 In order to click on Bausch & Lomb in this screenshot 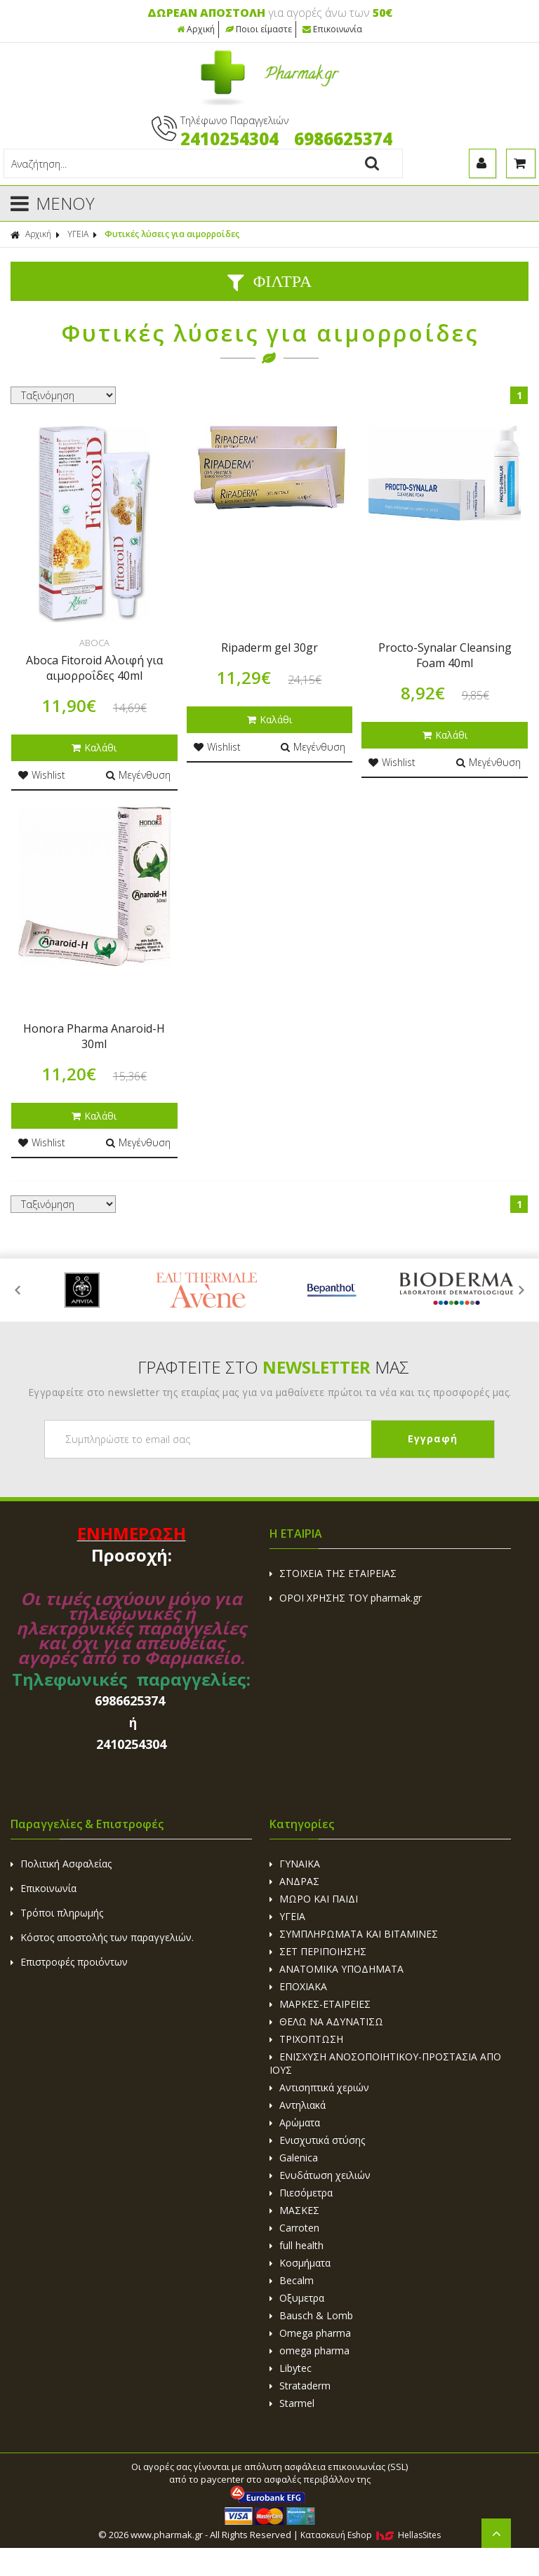, I will do `click(311, 2315)`.